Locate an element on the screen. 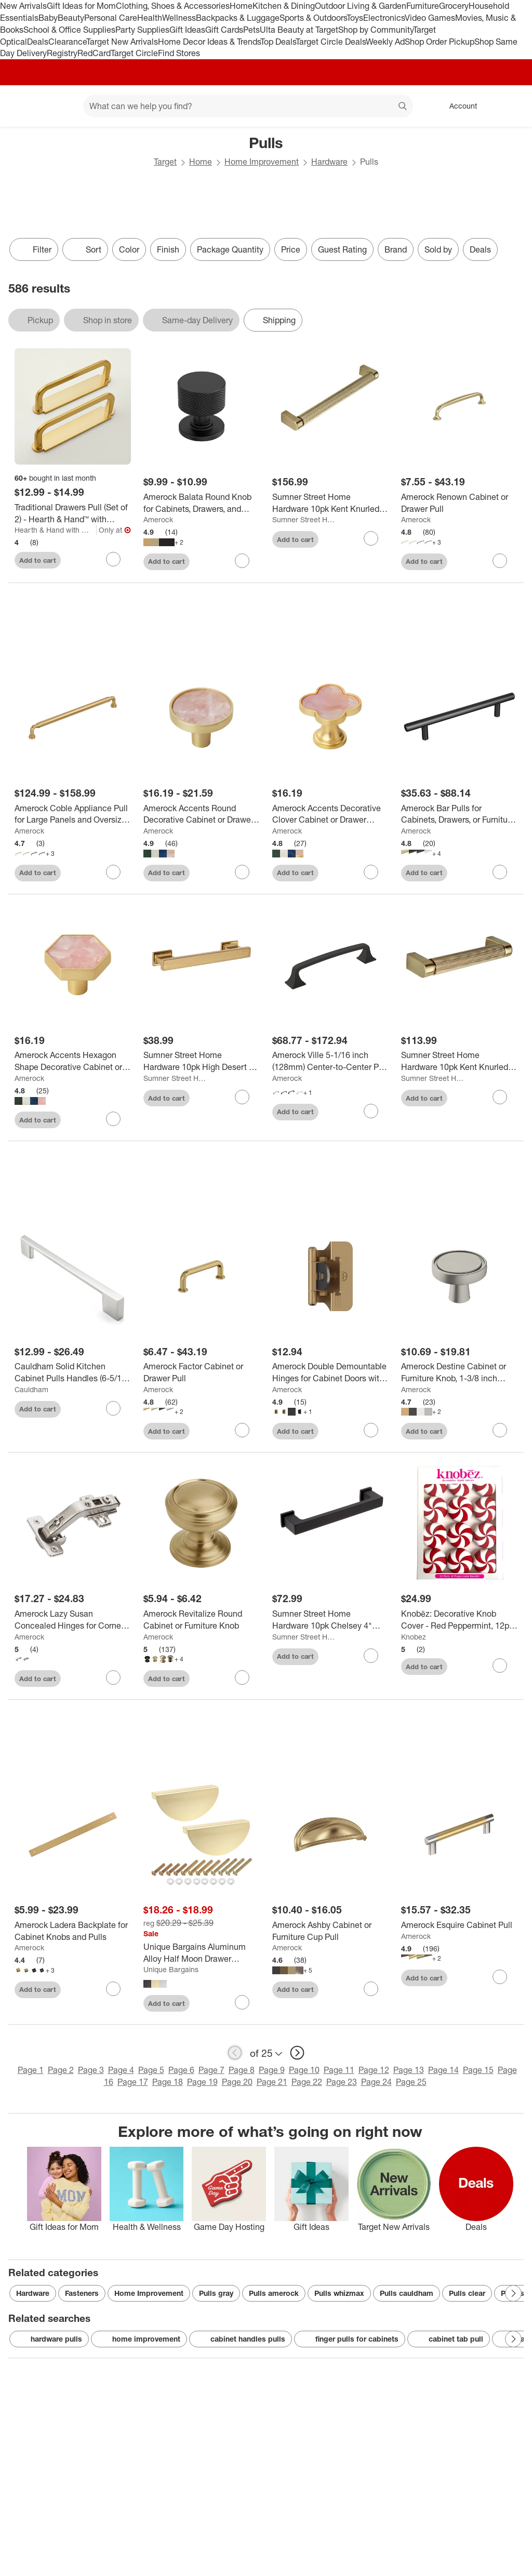  search is located at coordinates (403, 107).